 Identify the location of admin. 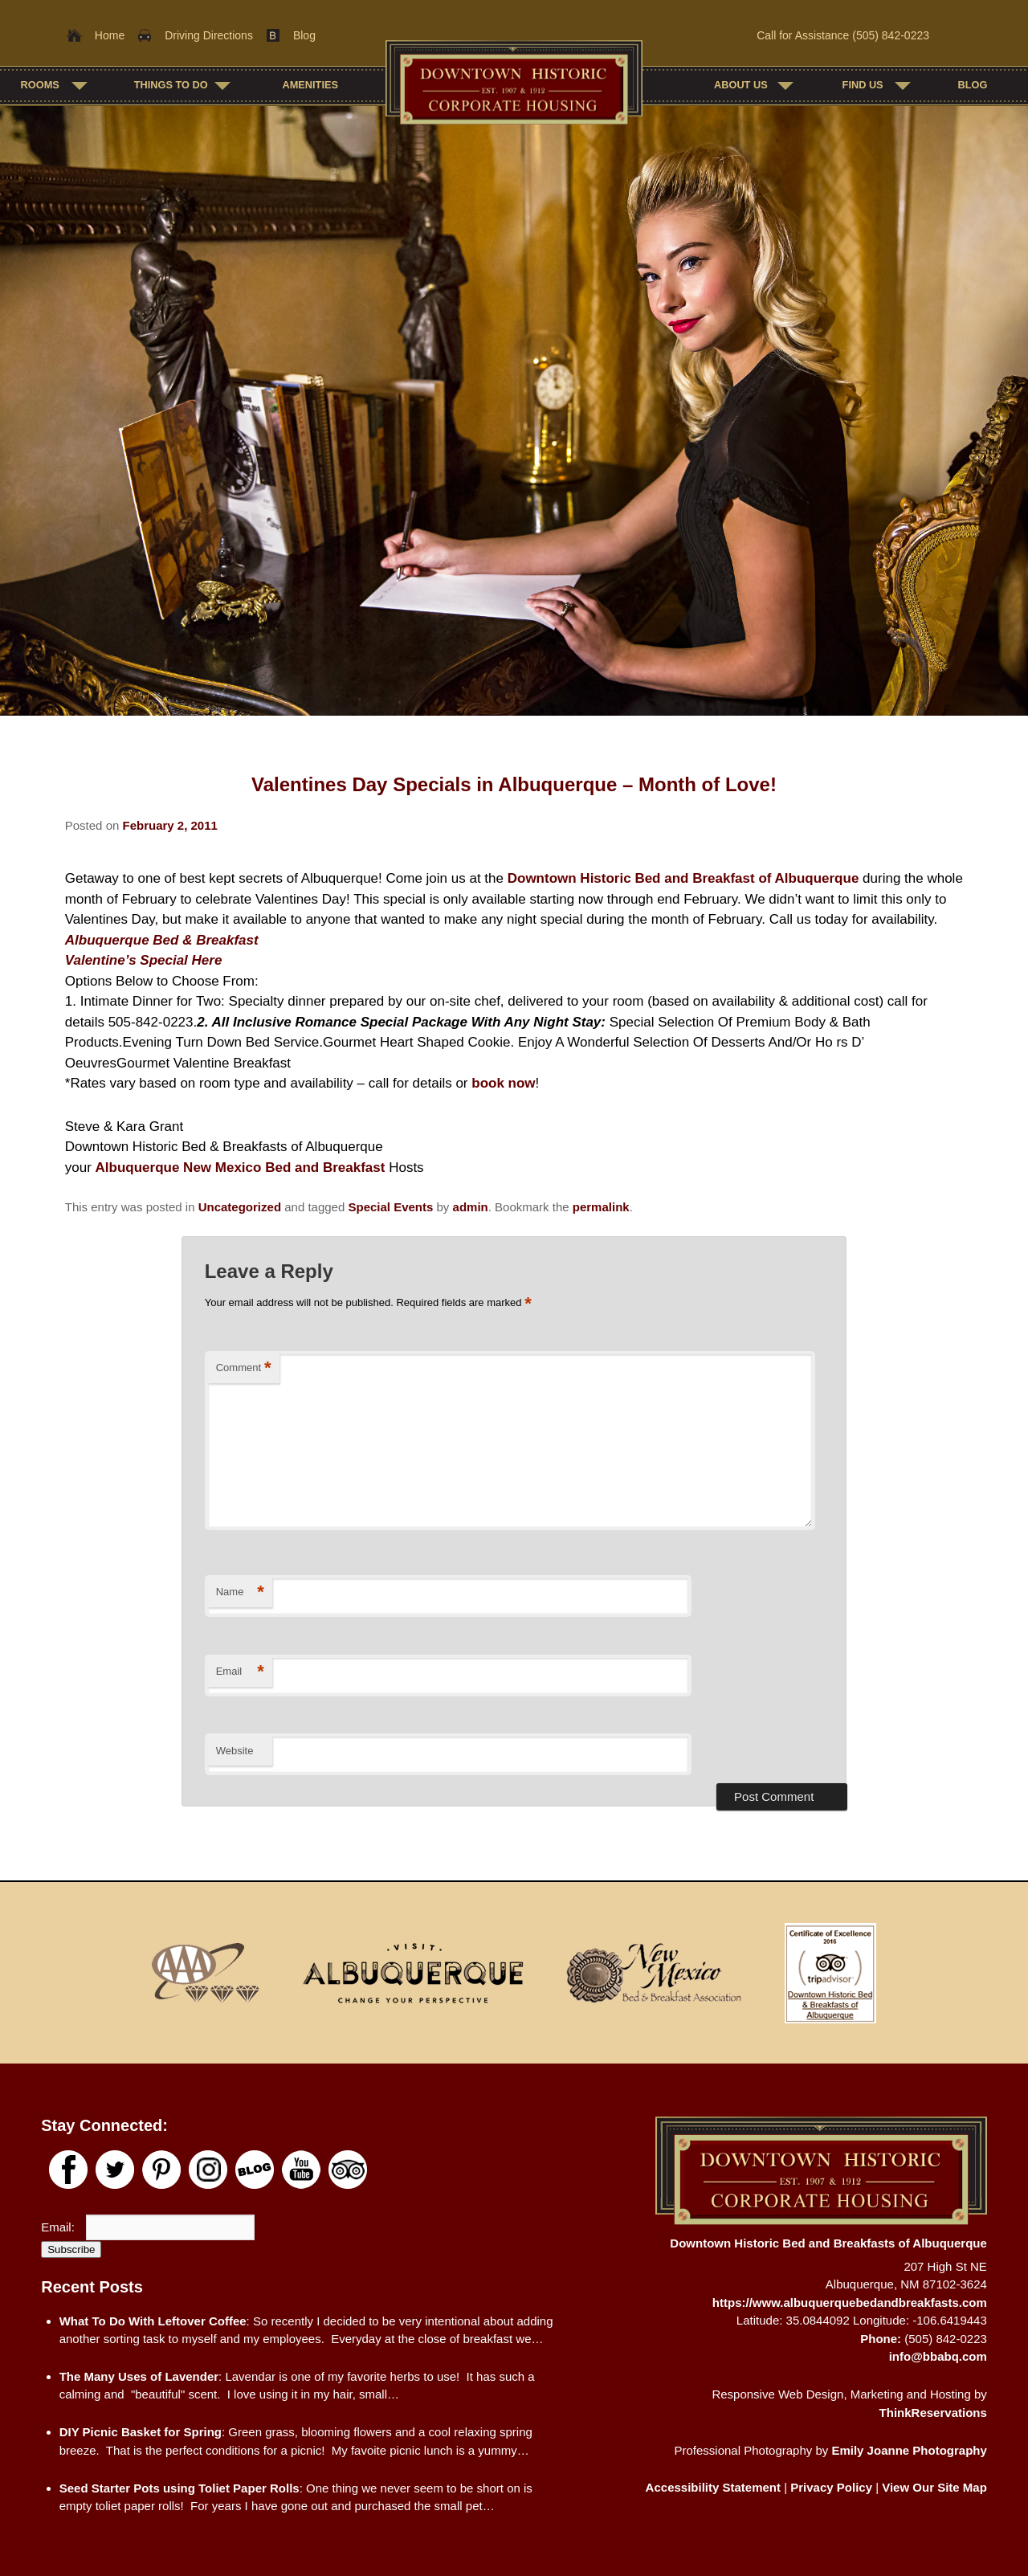
(470, 1207).